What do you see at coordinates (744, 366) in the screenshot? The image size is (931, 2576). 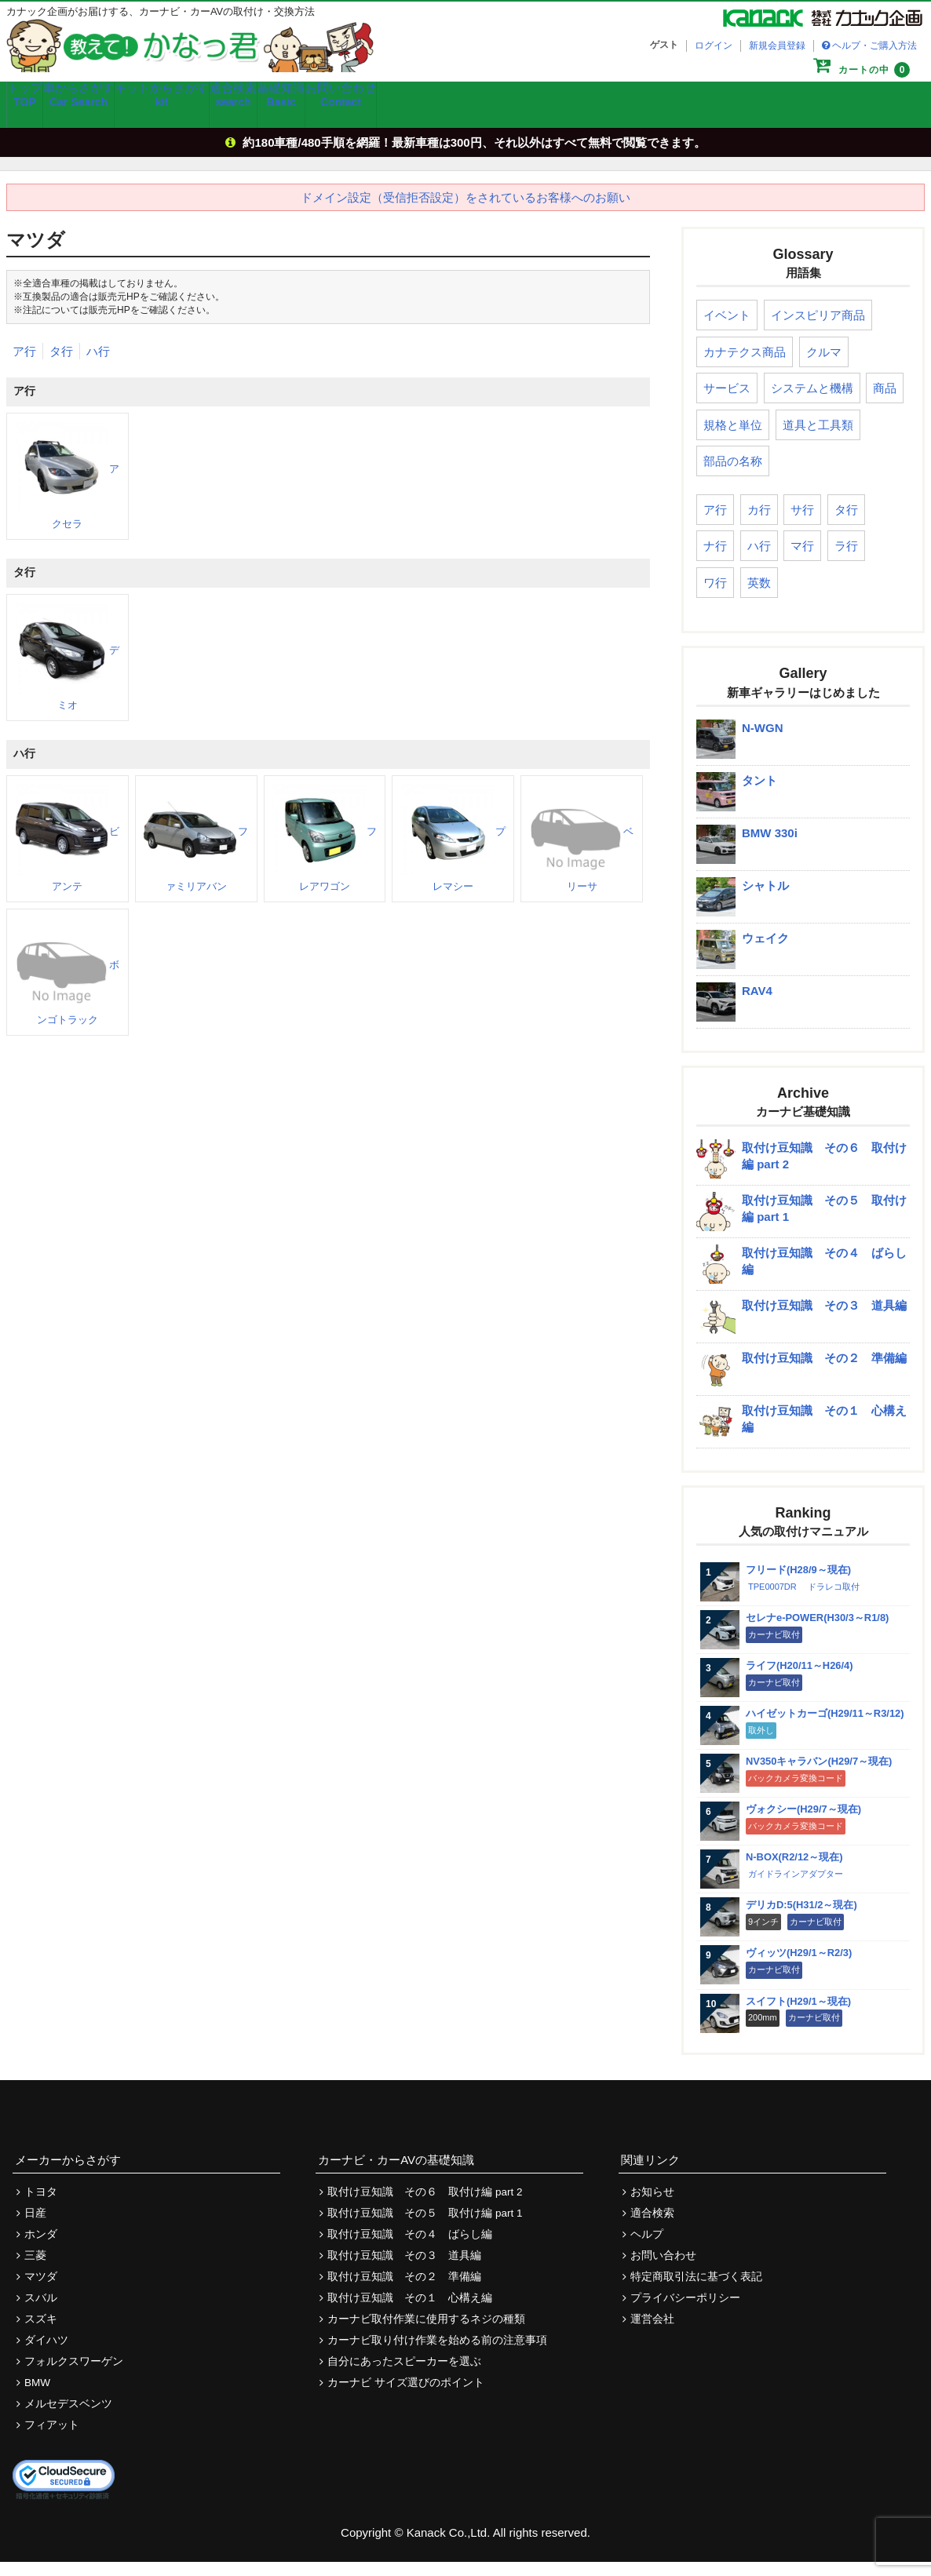 I see `カナテクス商品` at bounding box center [744, 366].